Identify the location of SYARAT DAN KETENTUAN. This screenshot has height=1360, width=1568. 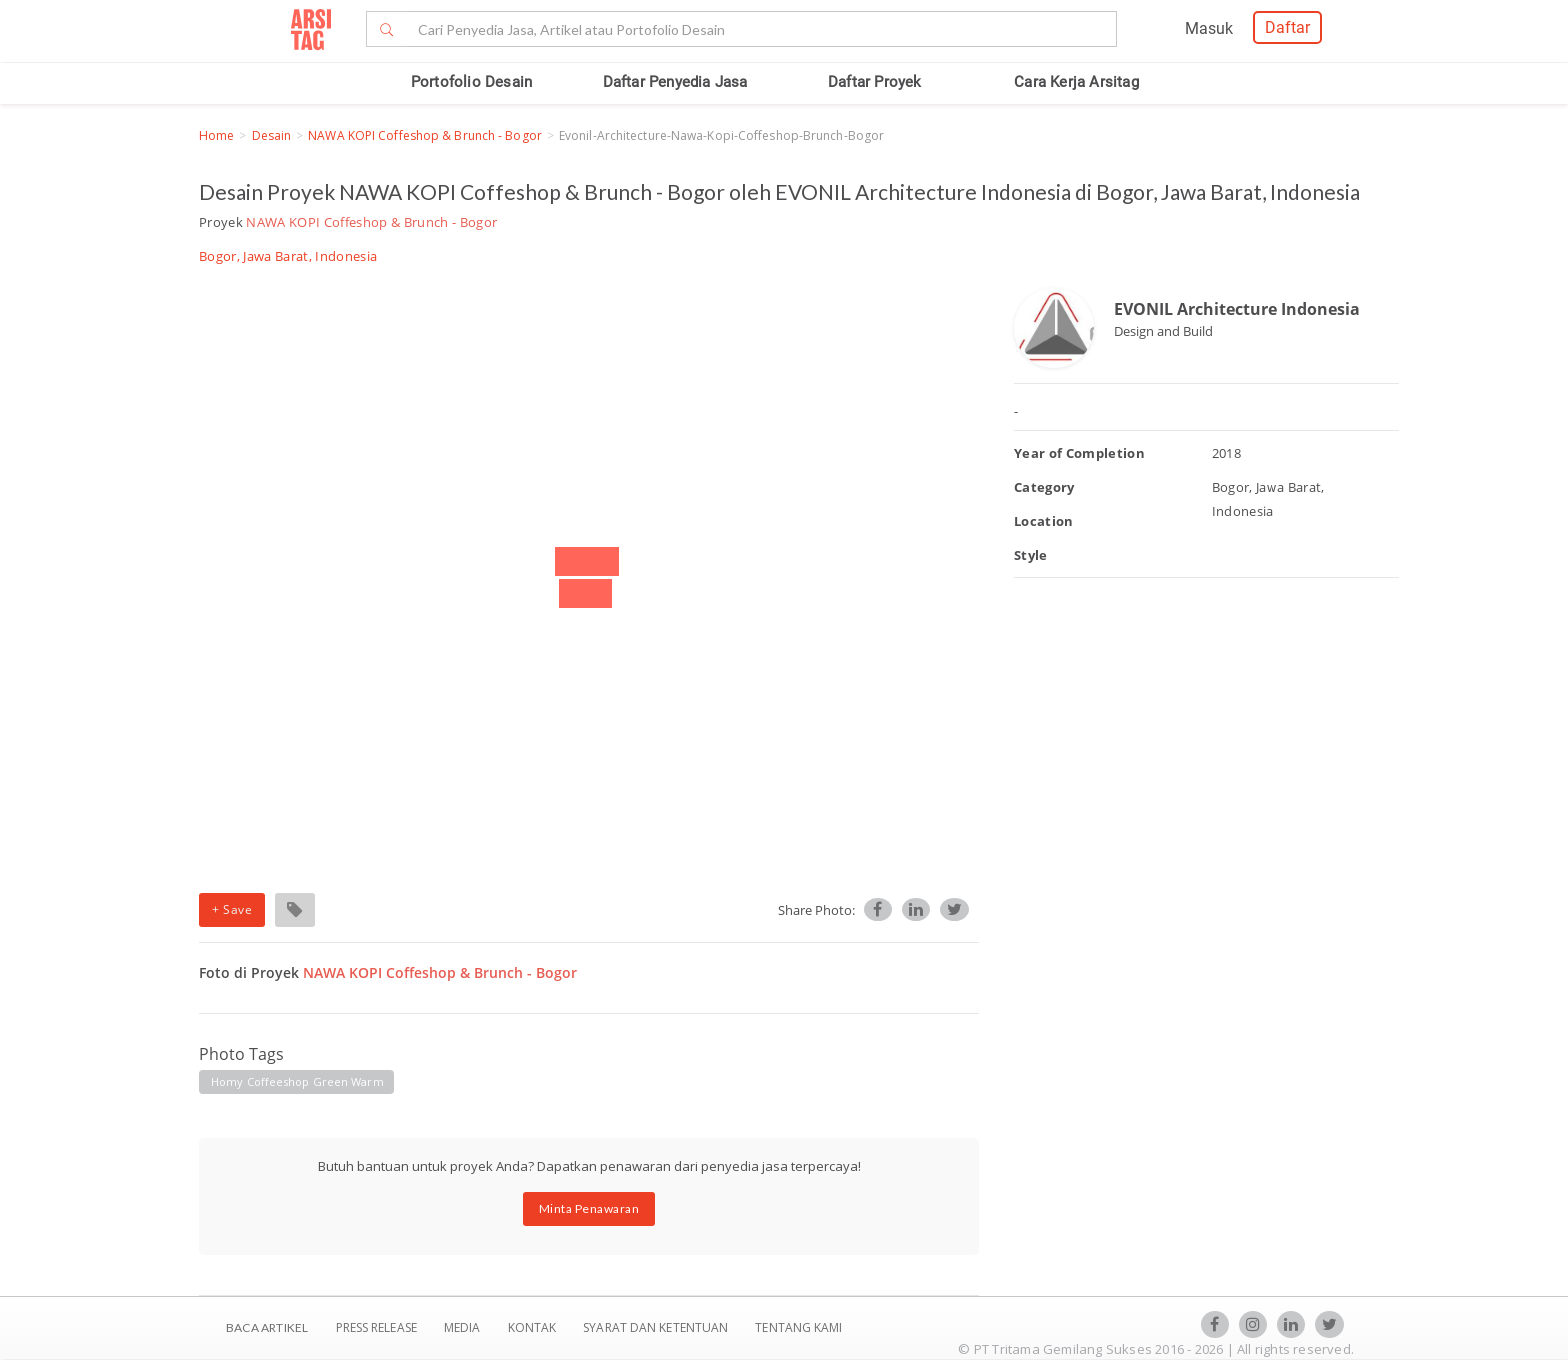
(657, 1327).